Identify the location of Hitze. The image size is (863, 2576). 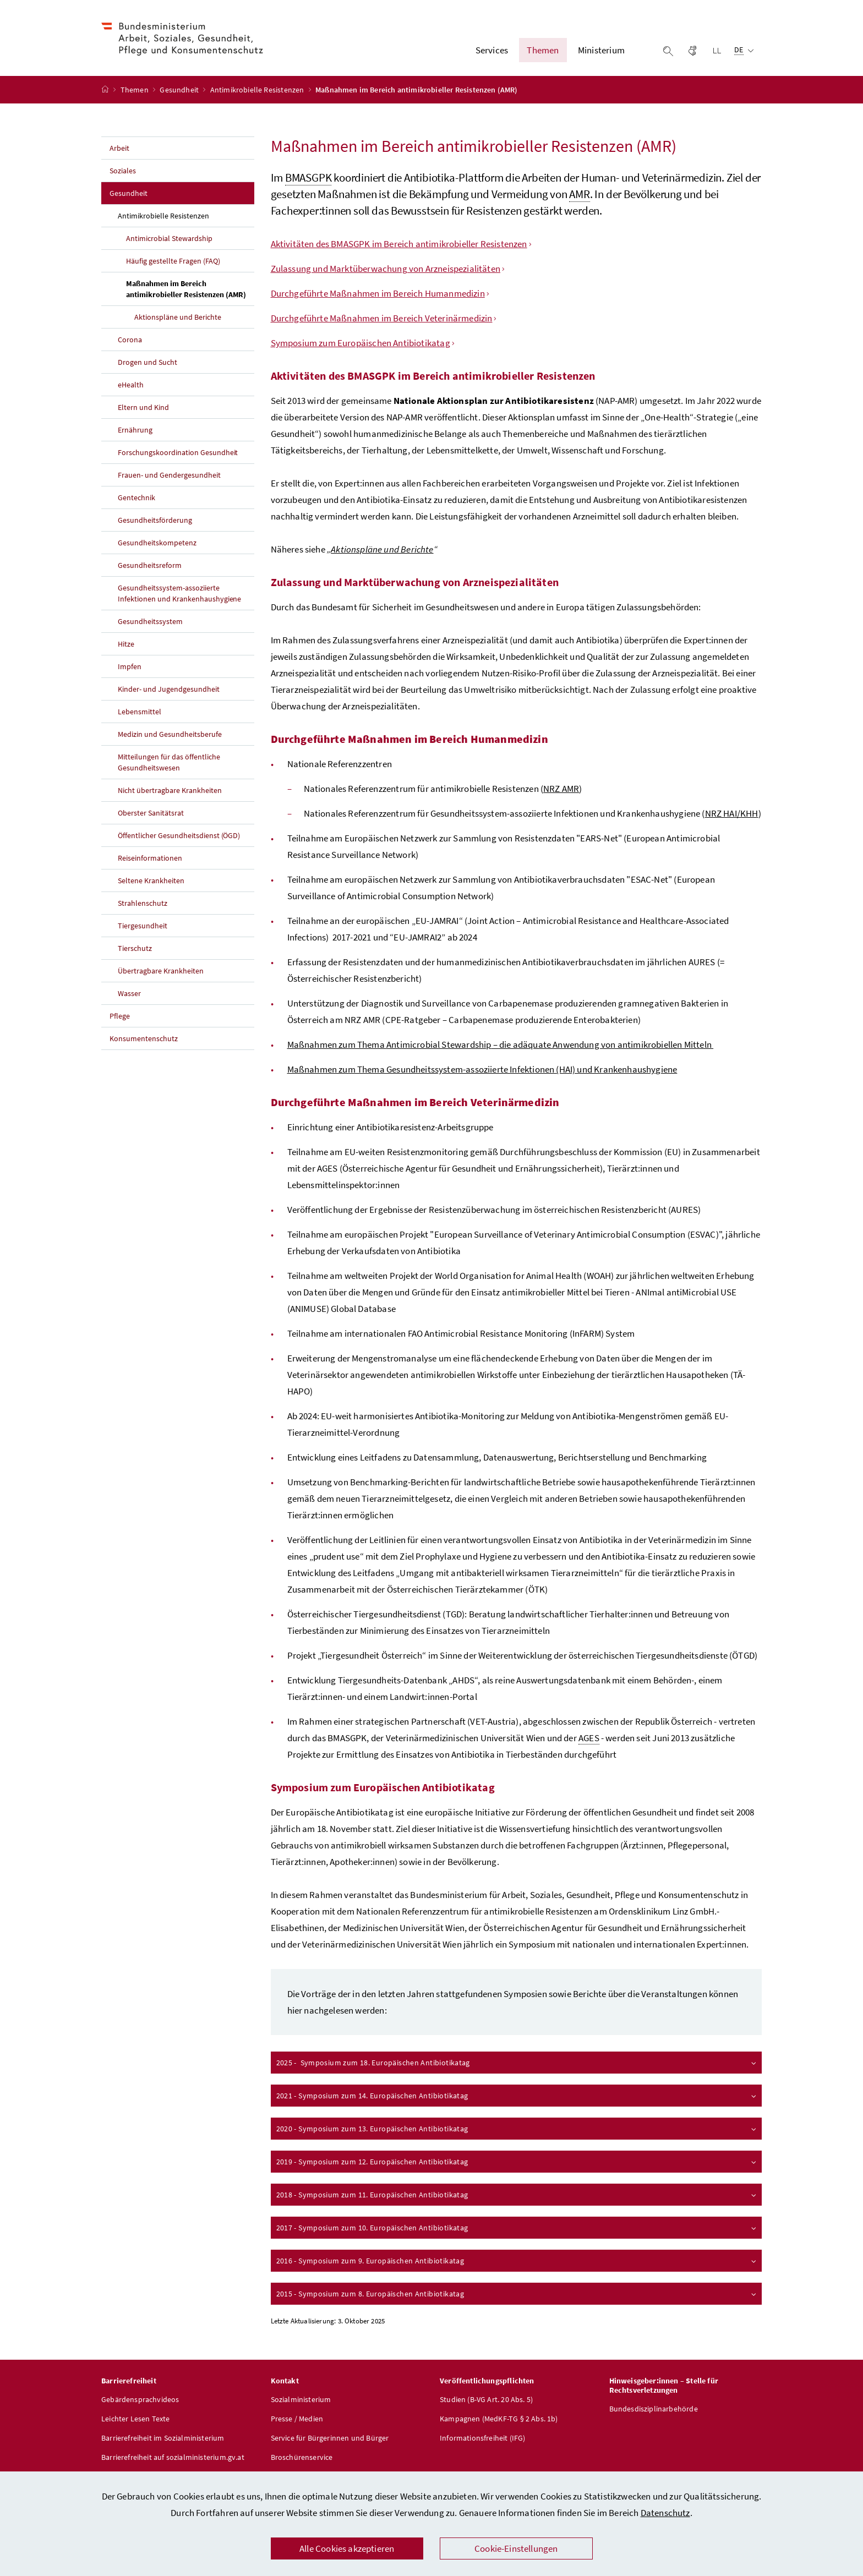
(126, 644).